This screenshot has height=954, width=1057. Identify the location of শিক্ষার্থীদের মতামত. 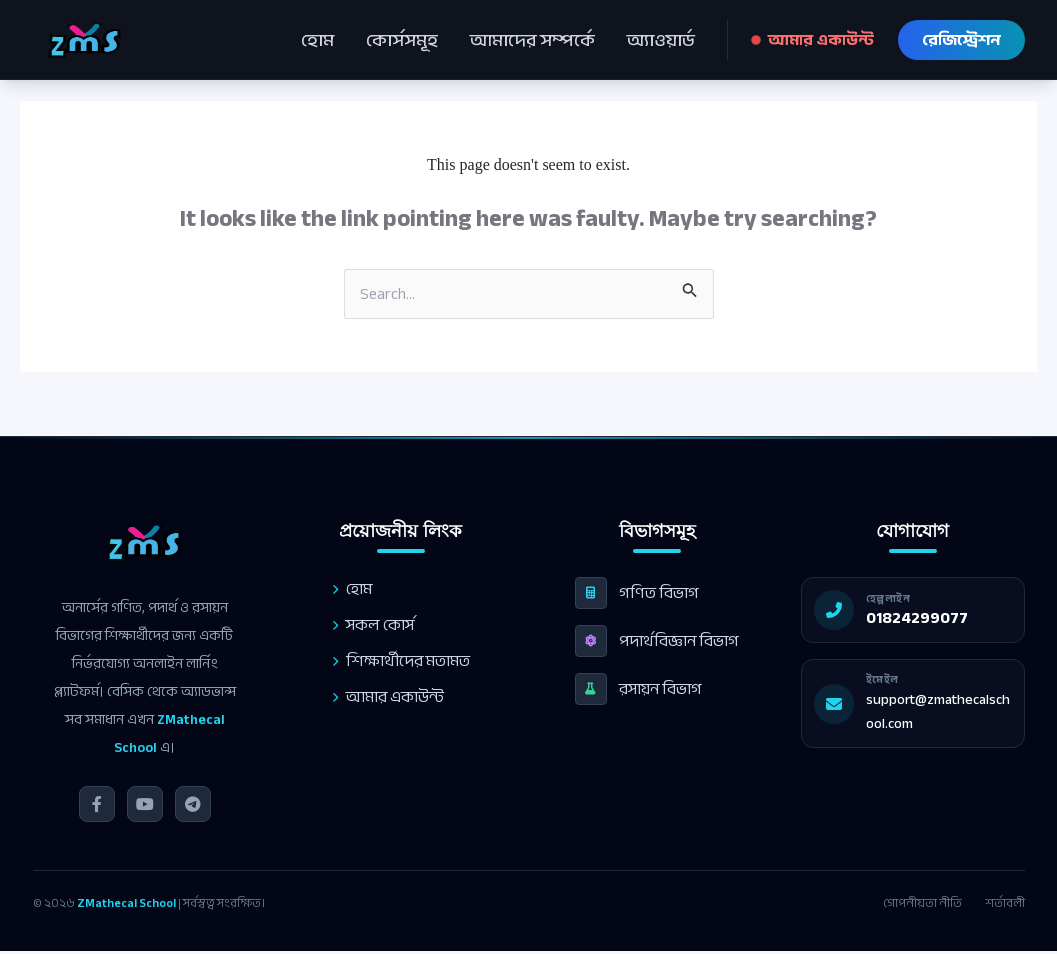
(397, 661).